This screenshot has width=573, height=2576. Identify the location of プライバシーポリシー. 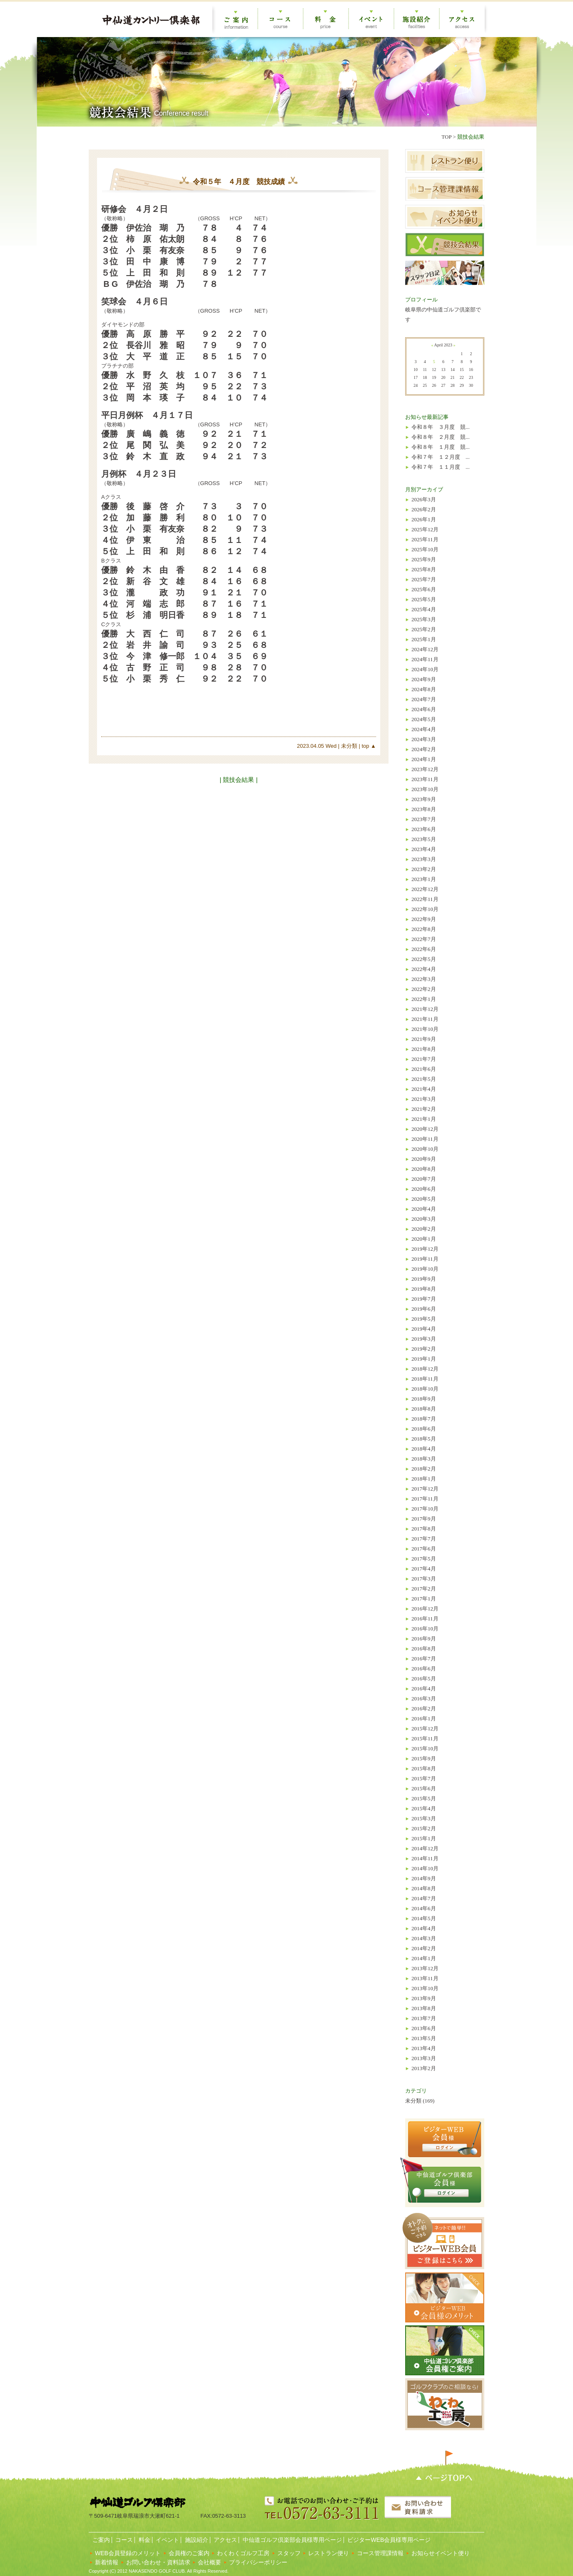
(258, 2562).